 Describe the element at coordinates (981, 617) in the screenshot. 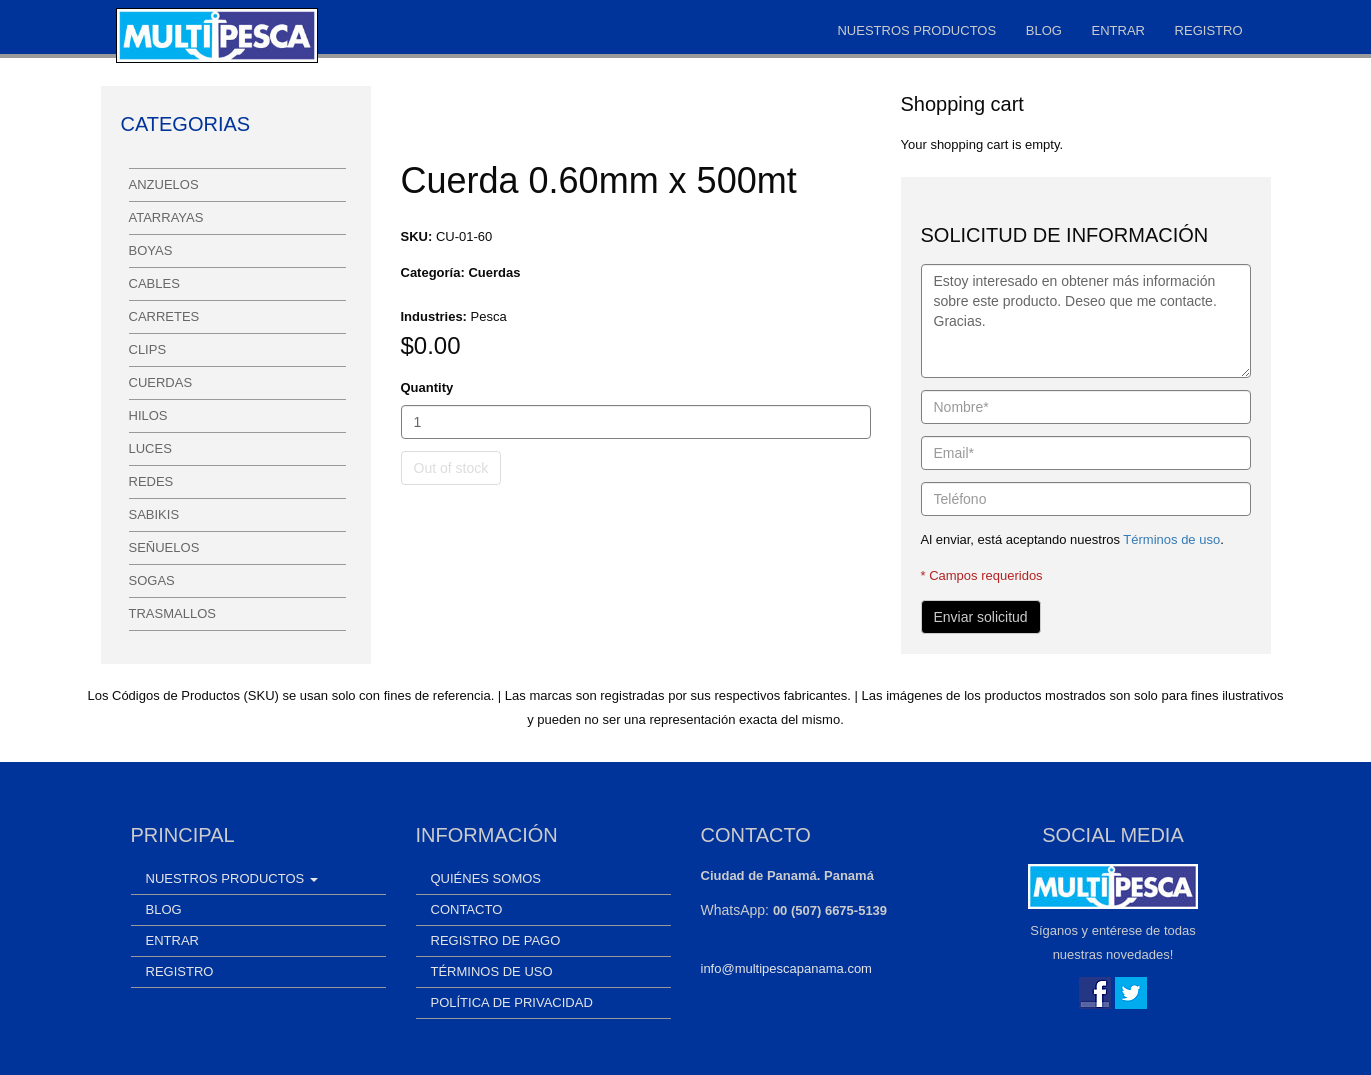

I see `Enviar solicitud` at that location.